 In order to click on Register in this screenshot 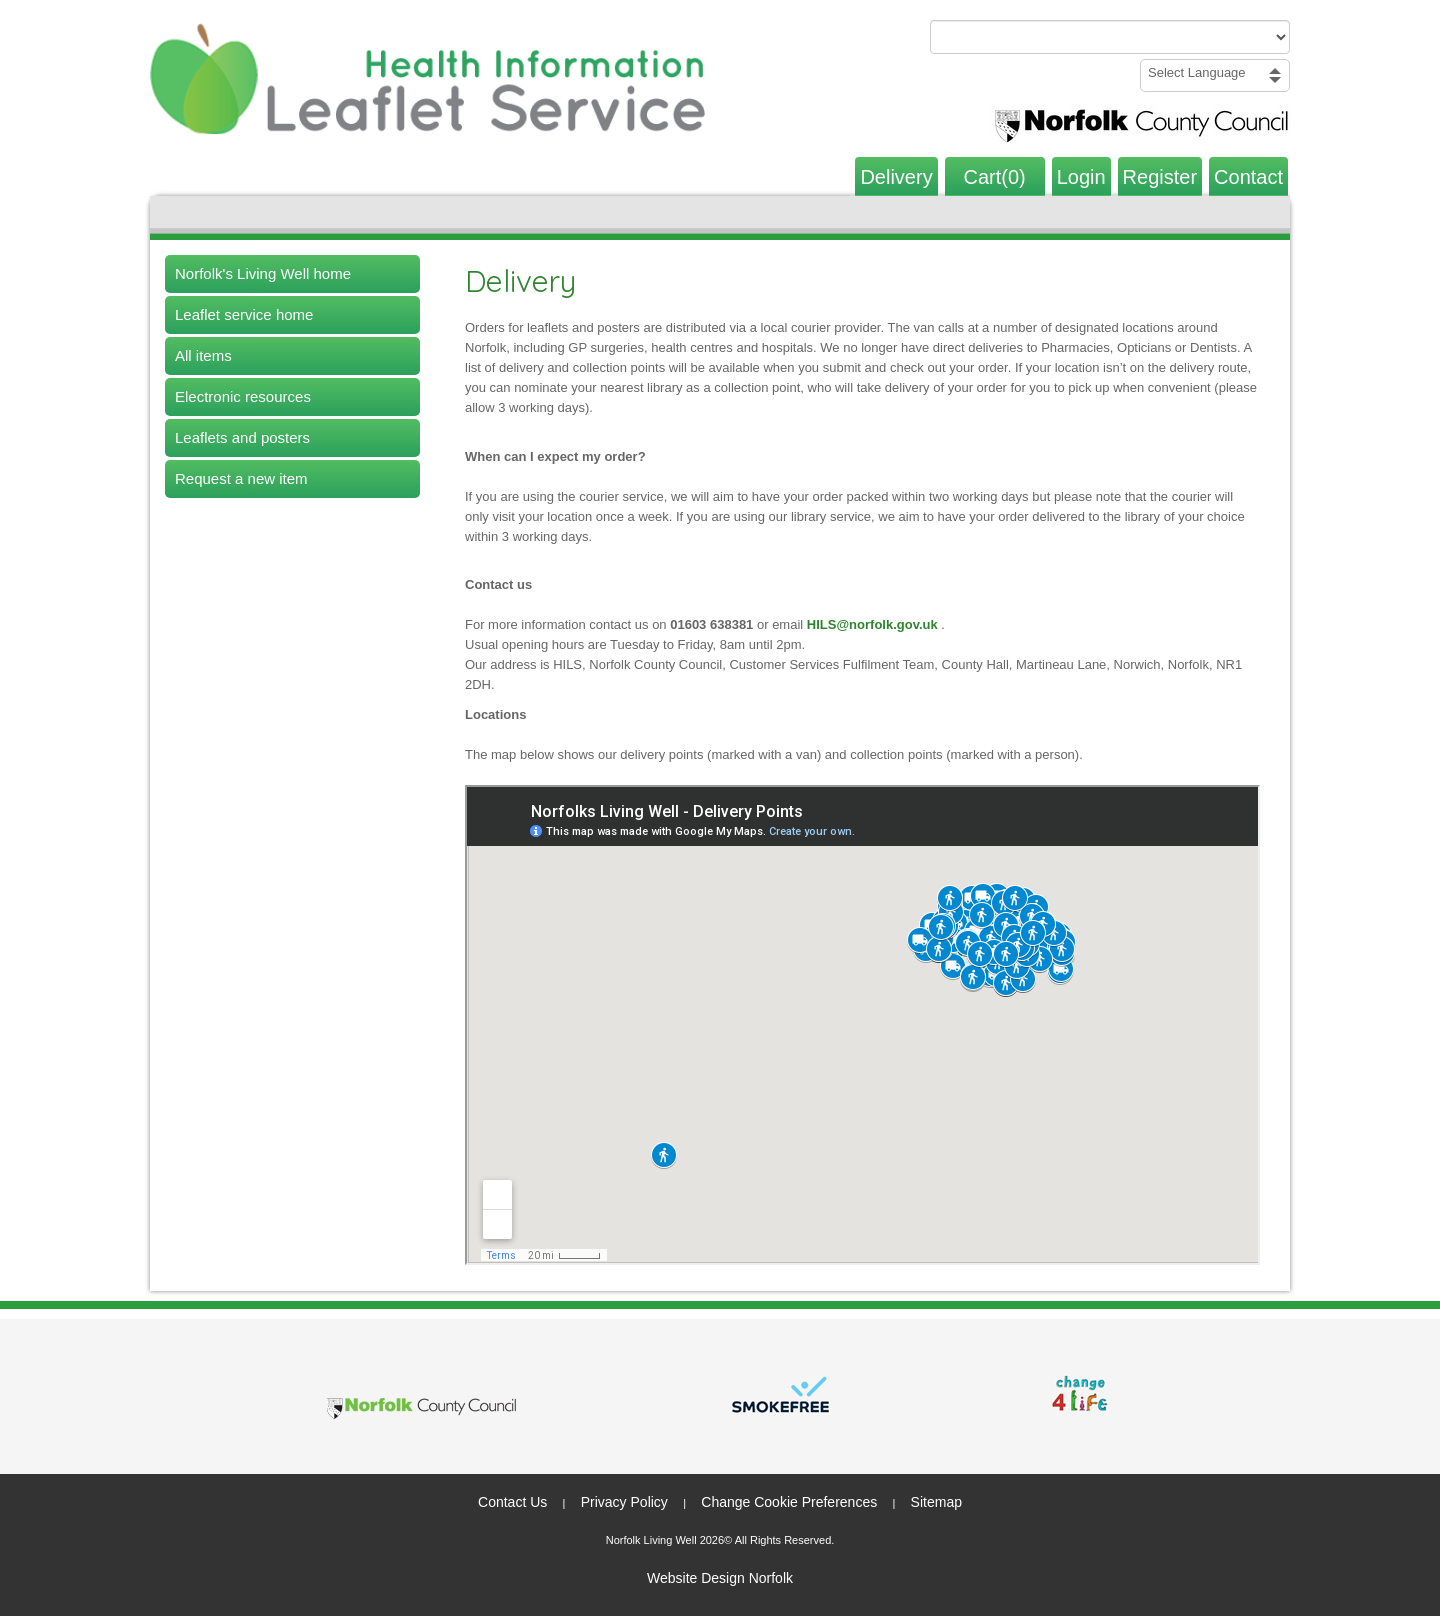, I will do `click(1160, 177)`.